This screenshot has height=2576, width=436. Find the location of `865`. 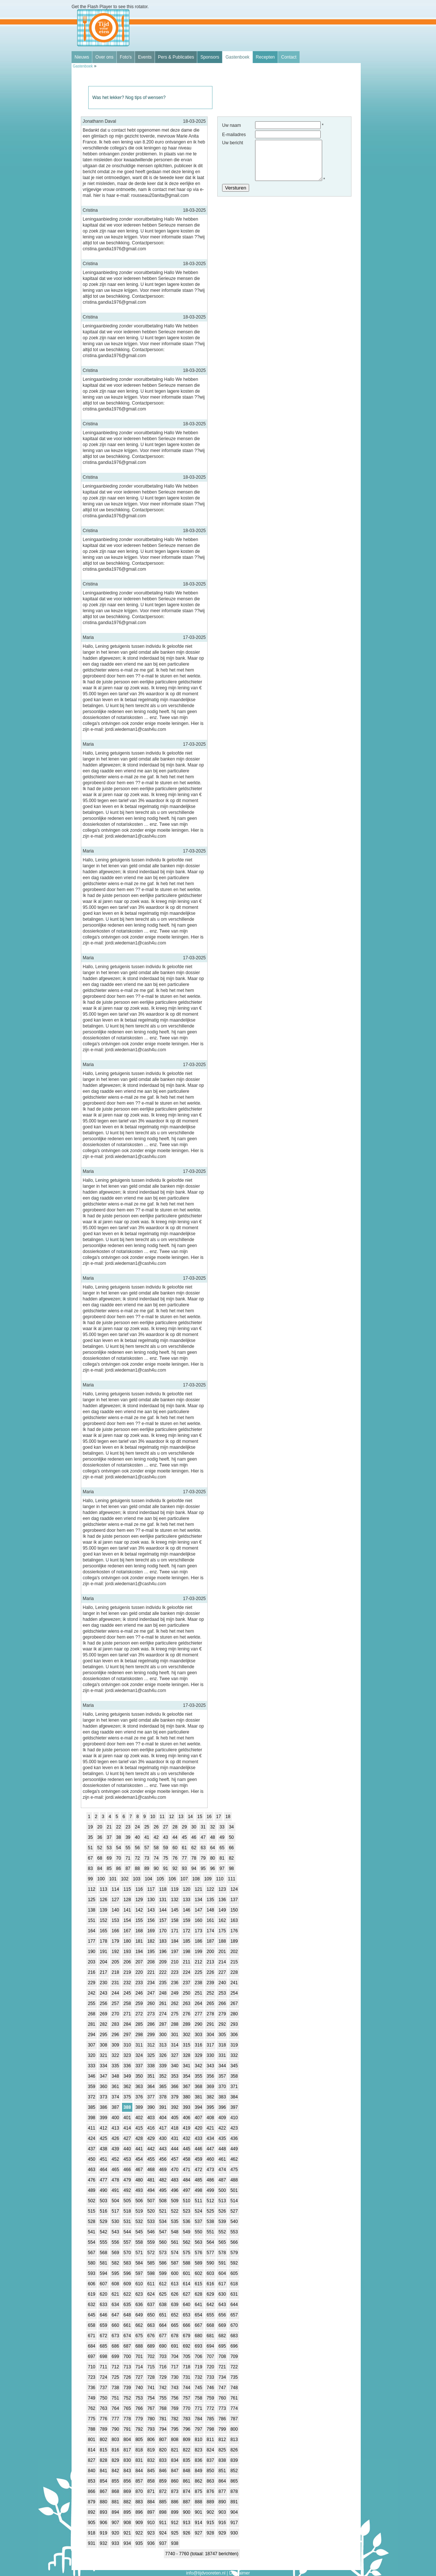

865 is located at coordinates (234, 2481).